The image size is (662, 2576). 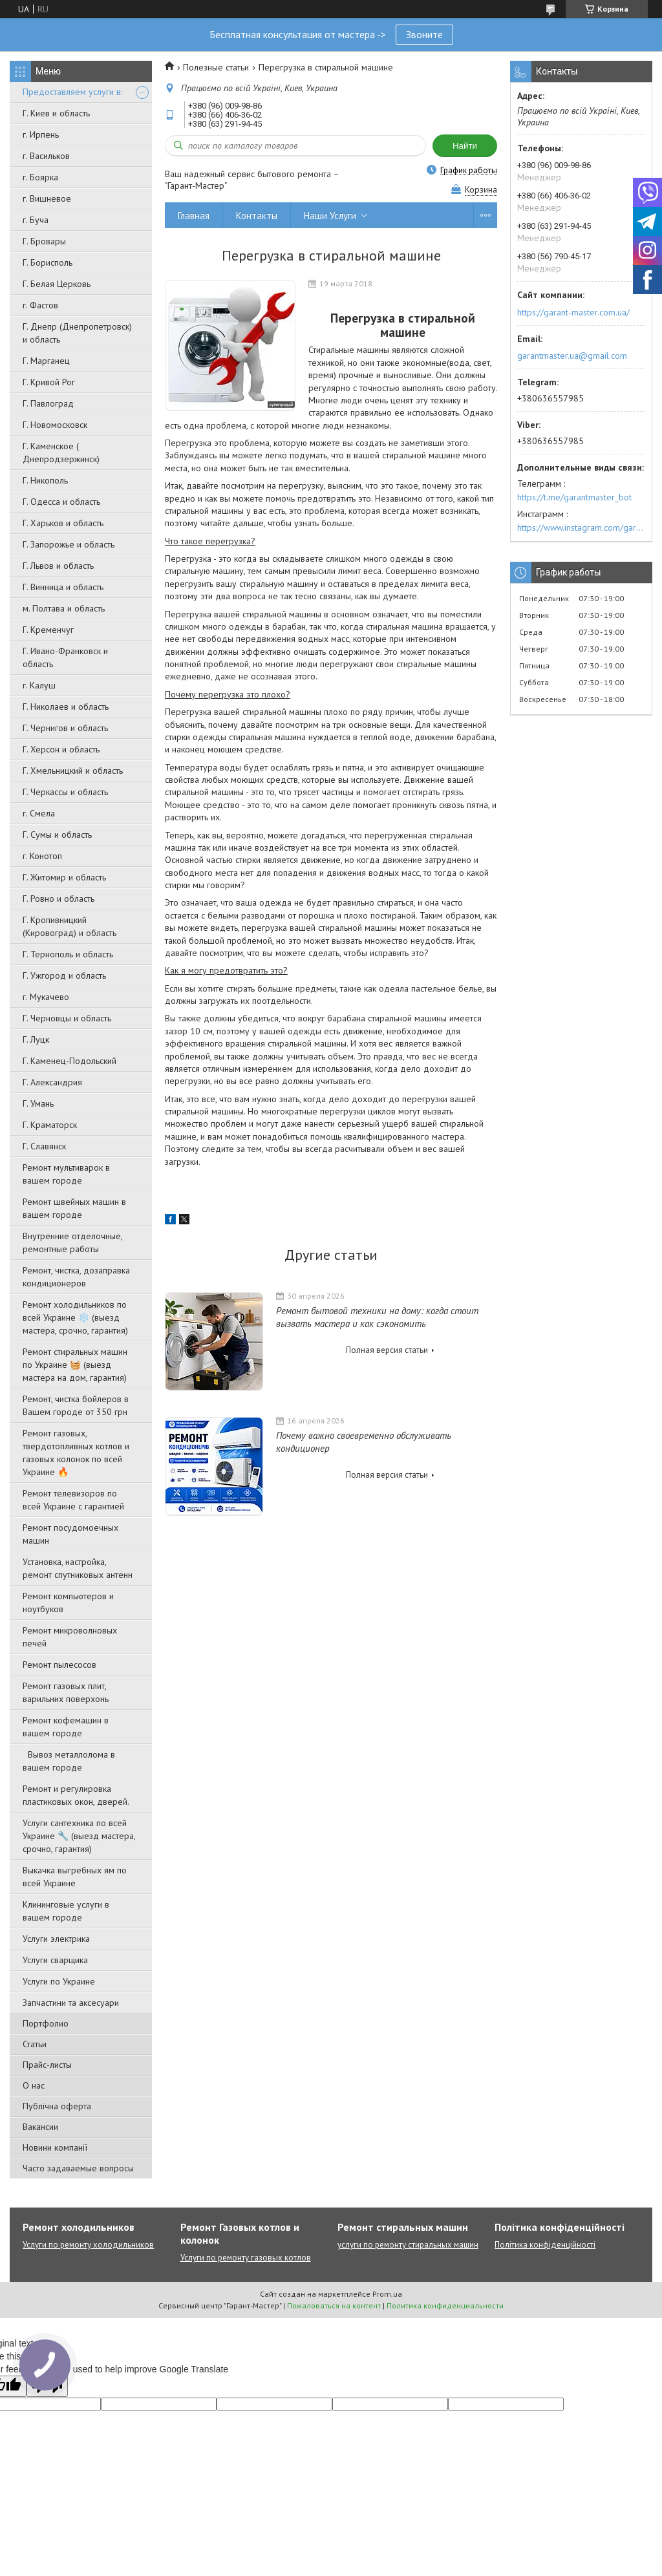 What do you see at coordinates (66, 1726) in the screenshot?
I see `Ремонт кофемашин в вашем городе` at bounding box center [66, 1726].